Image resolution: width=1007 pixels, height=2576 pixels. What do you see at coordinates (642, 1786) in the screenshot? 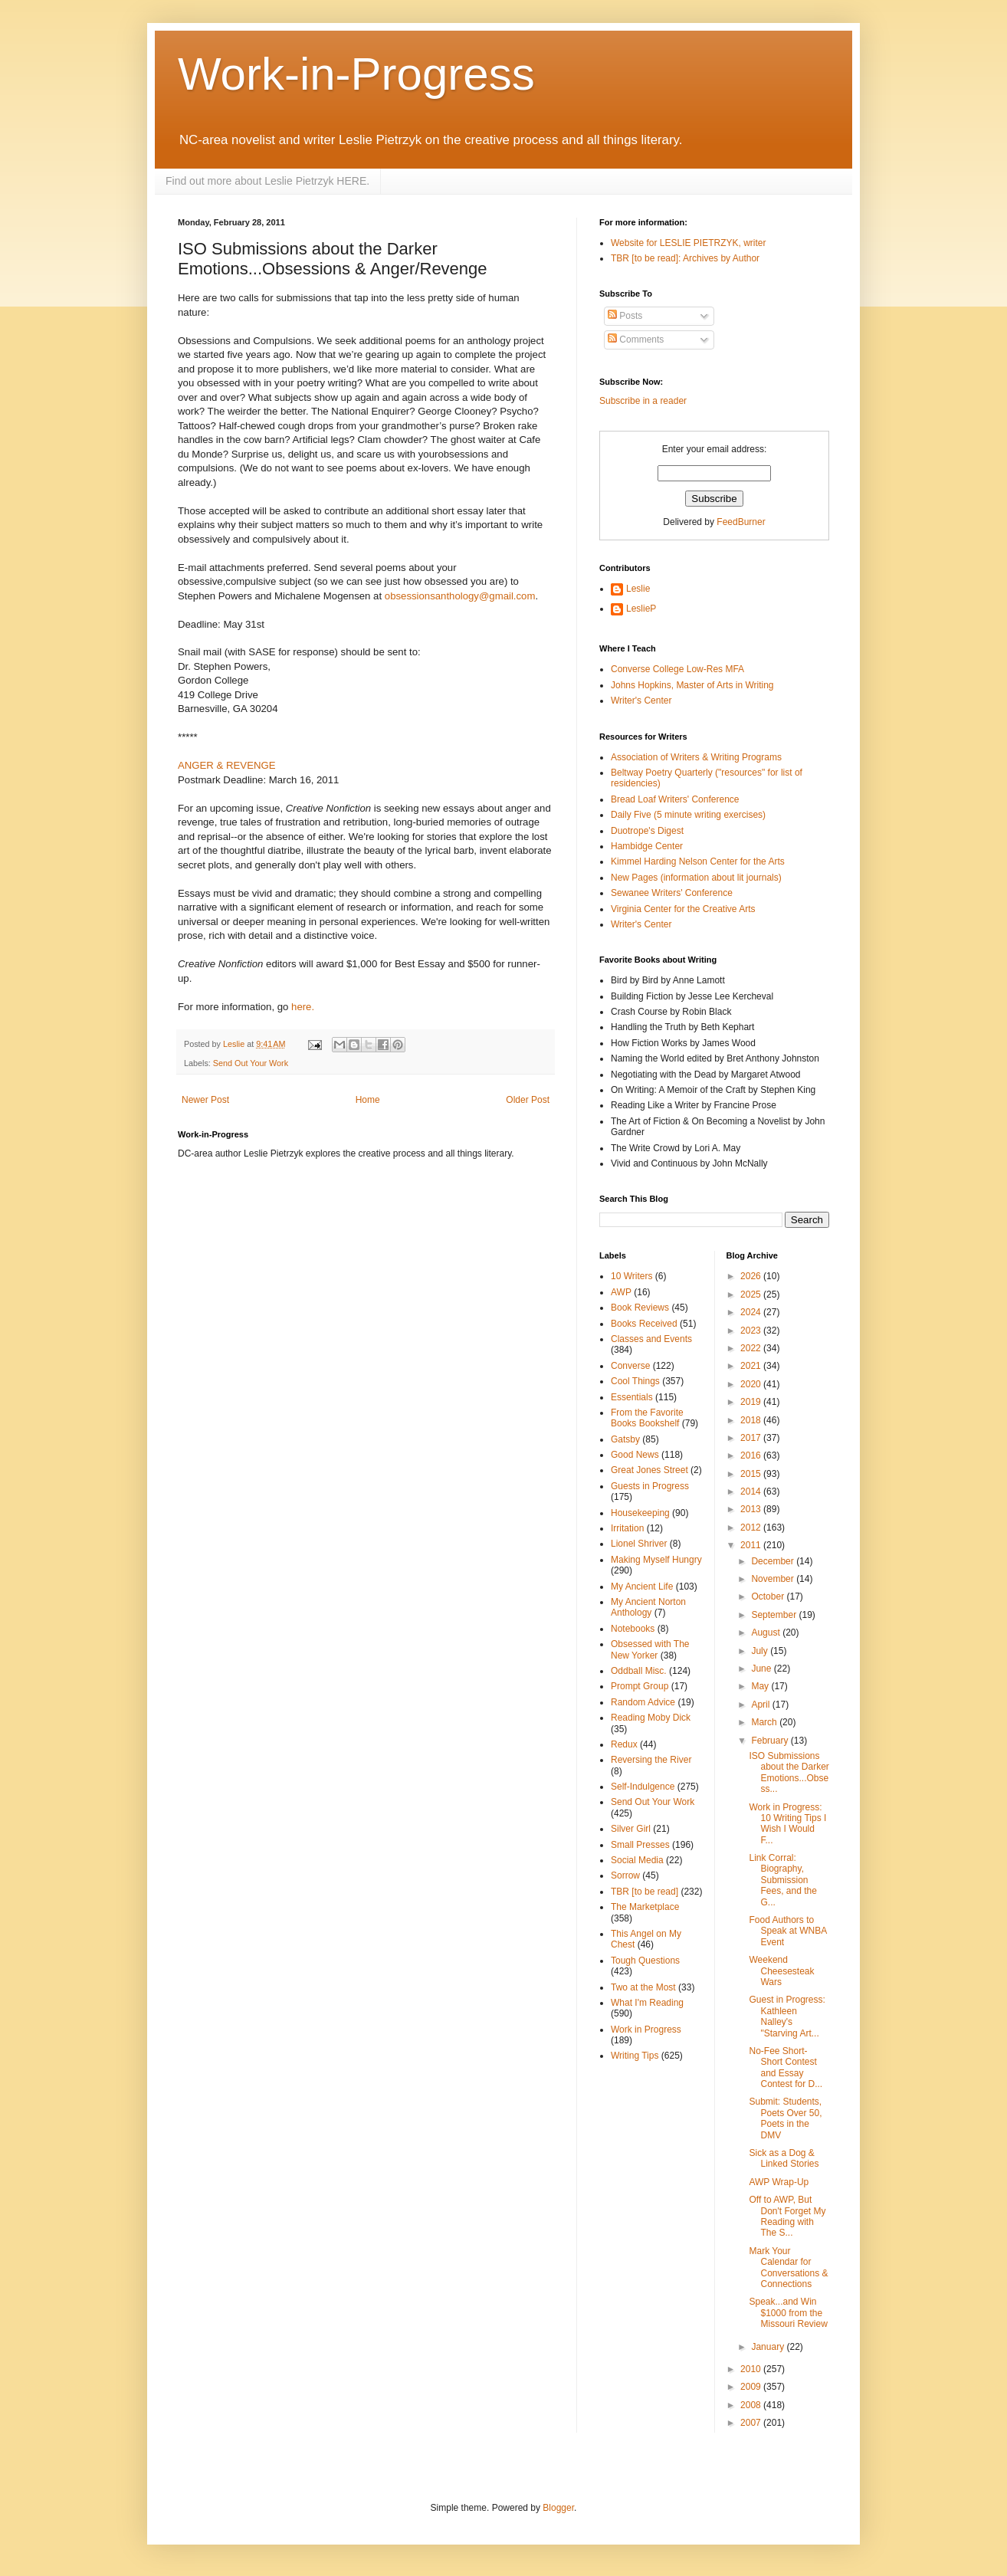
I see `Self-Indulgence` at bounding box center [642, 1786].